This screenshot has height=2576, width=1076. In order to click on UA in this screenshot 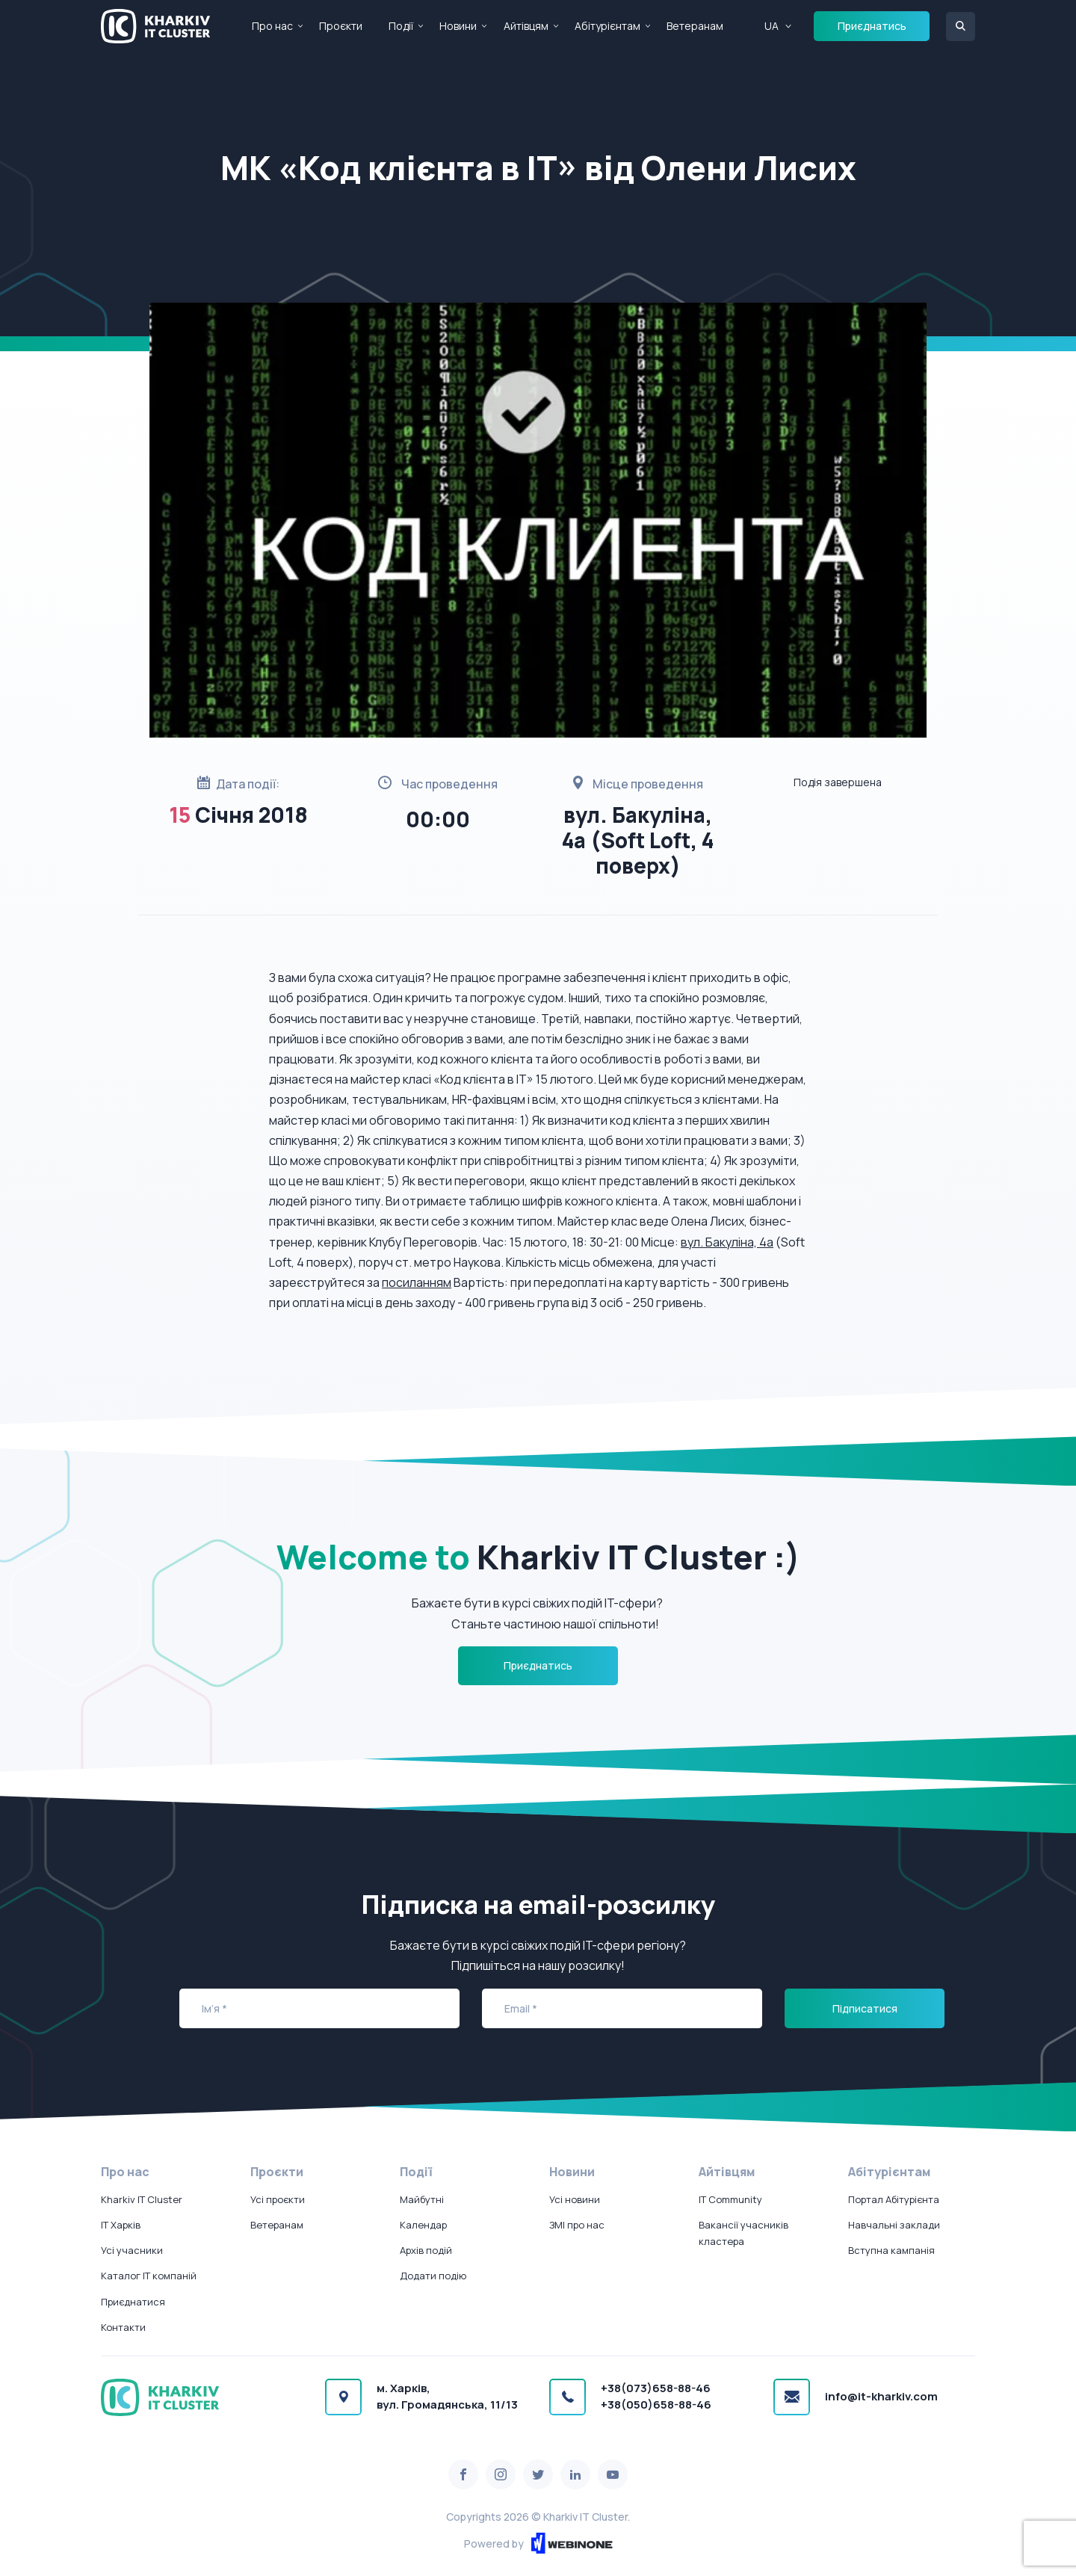, I will do `click(771, 26)`.